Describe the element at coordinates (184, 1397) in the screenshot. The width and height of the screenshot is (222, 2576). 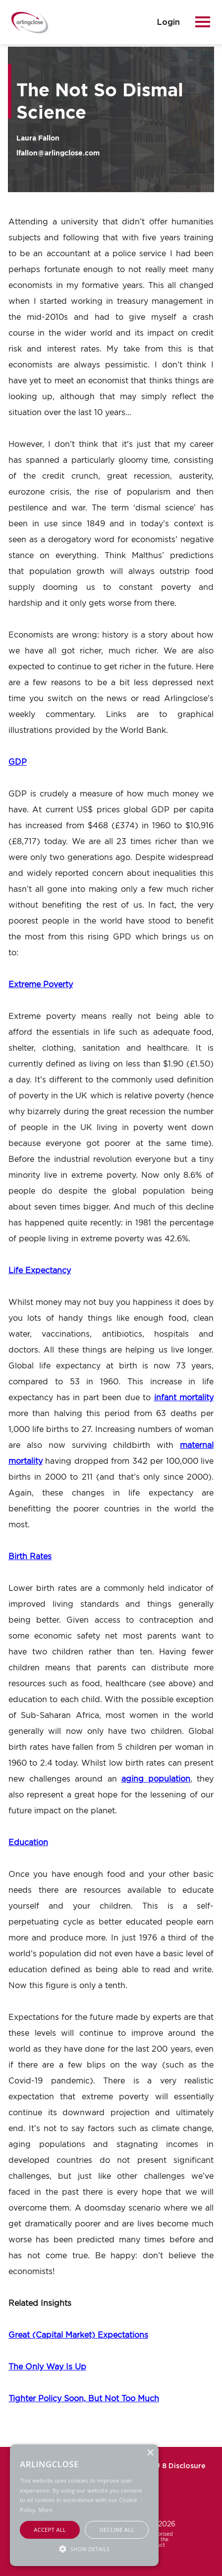
I see `infant mortality` at that location.